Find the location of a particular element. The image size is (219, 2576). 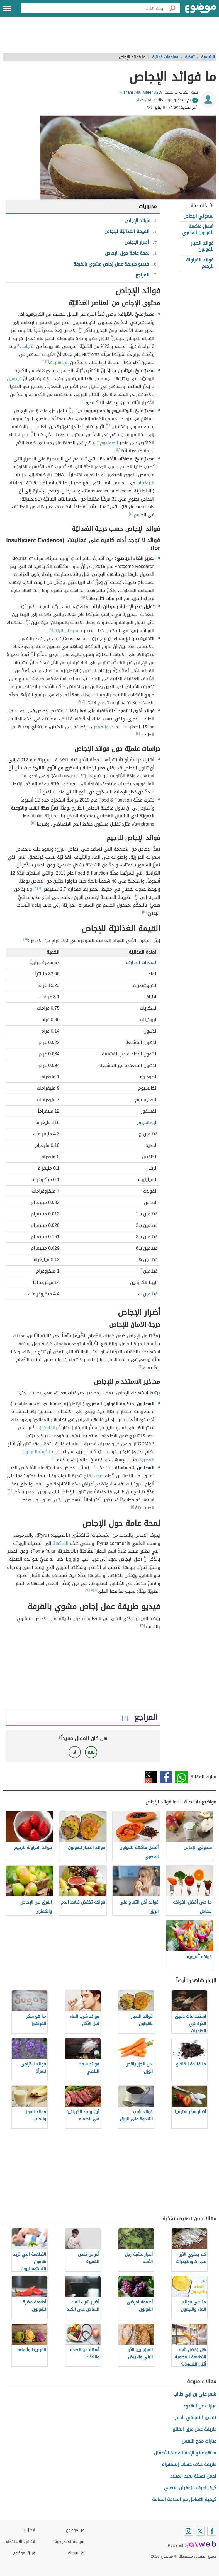

والمغص is located at coordinates (100, 726).